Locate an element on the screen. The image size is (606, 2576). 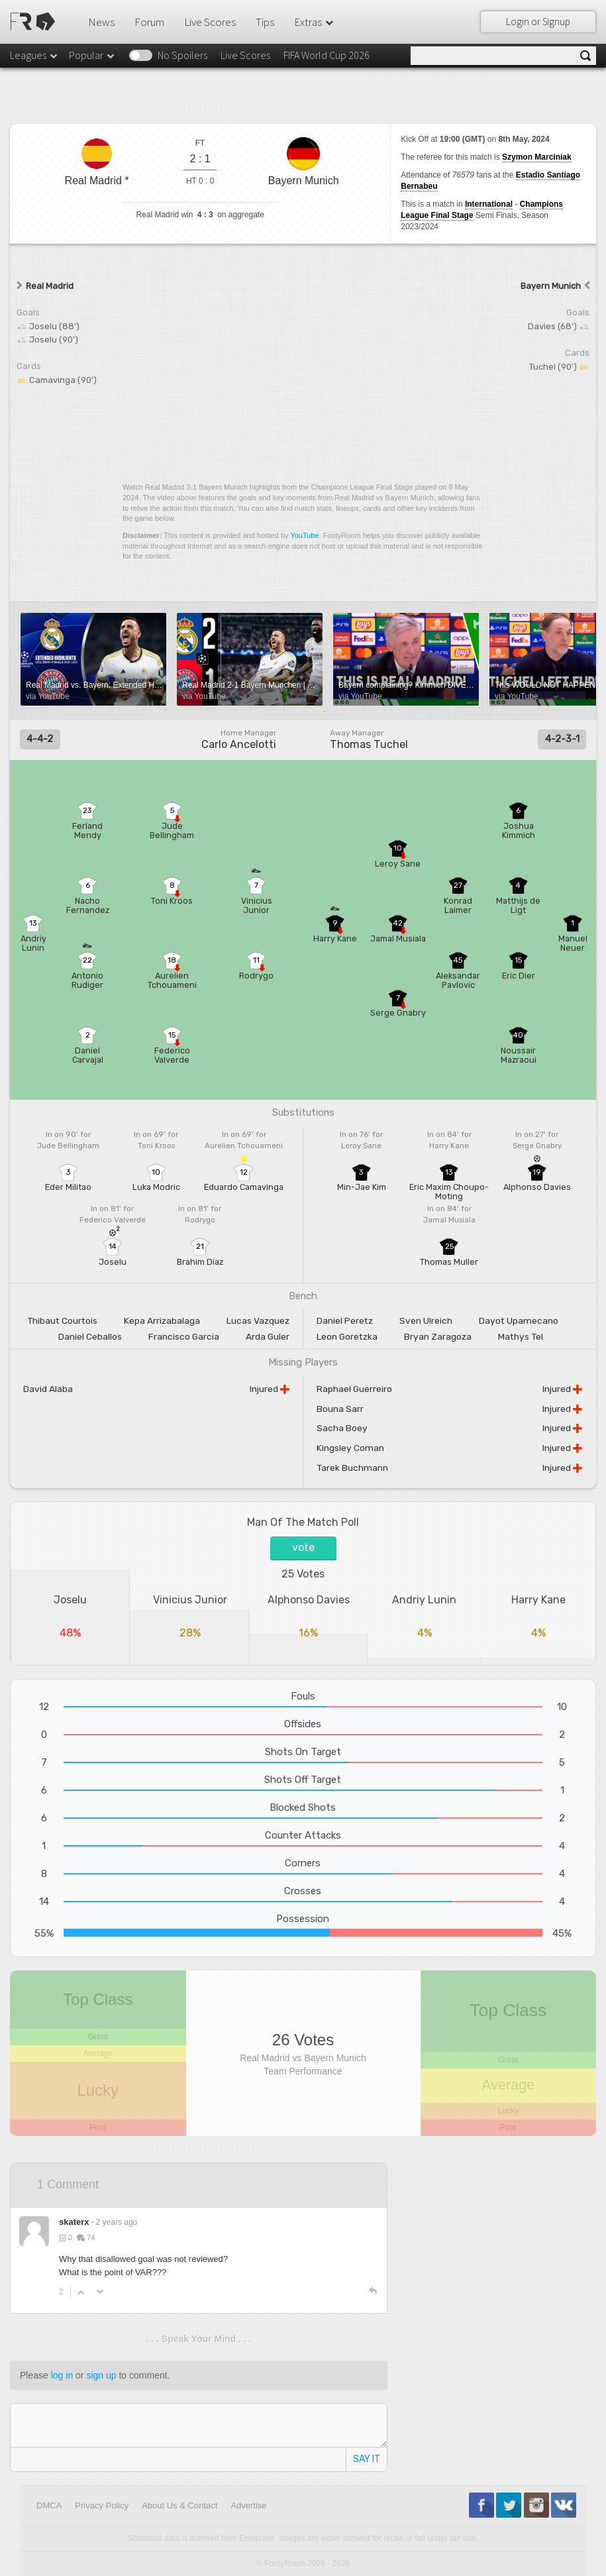
Live Scores is located at coordinates (210, 22).